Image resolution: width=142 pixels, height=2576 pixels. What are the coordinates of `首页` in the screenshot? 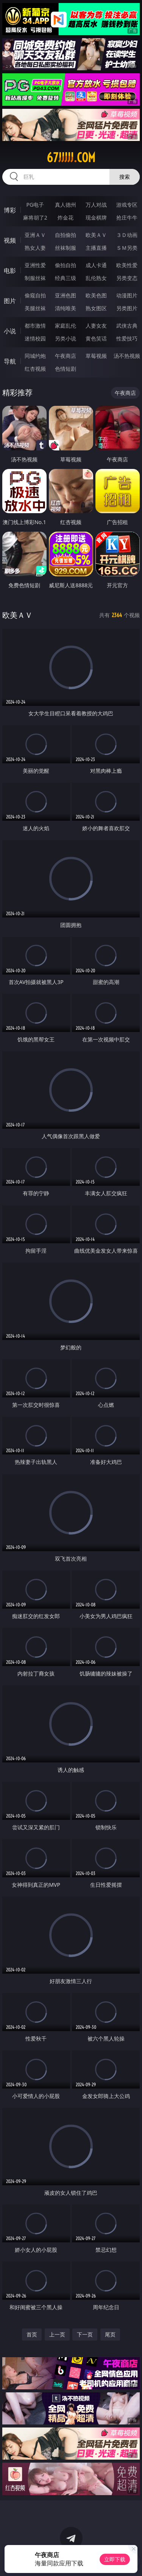 It's located at (32, 2334).